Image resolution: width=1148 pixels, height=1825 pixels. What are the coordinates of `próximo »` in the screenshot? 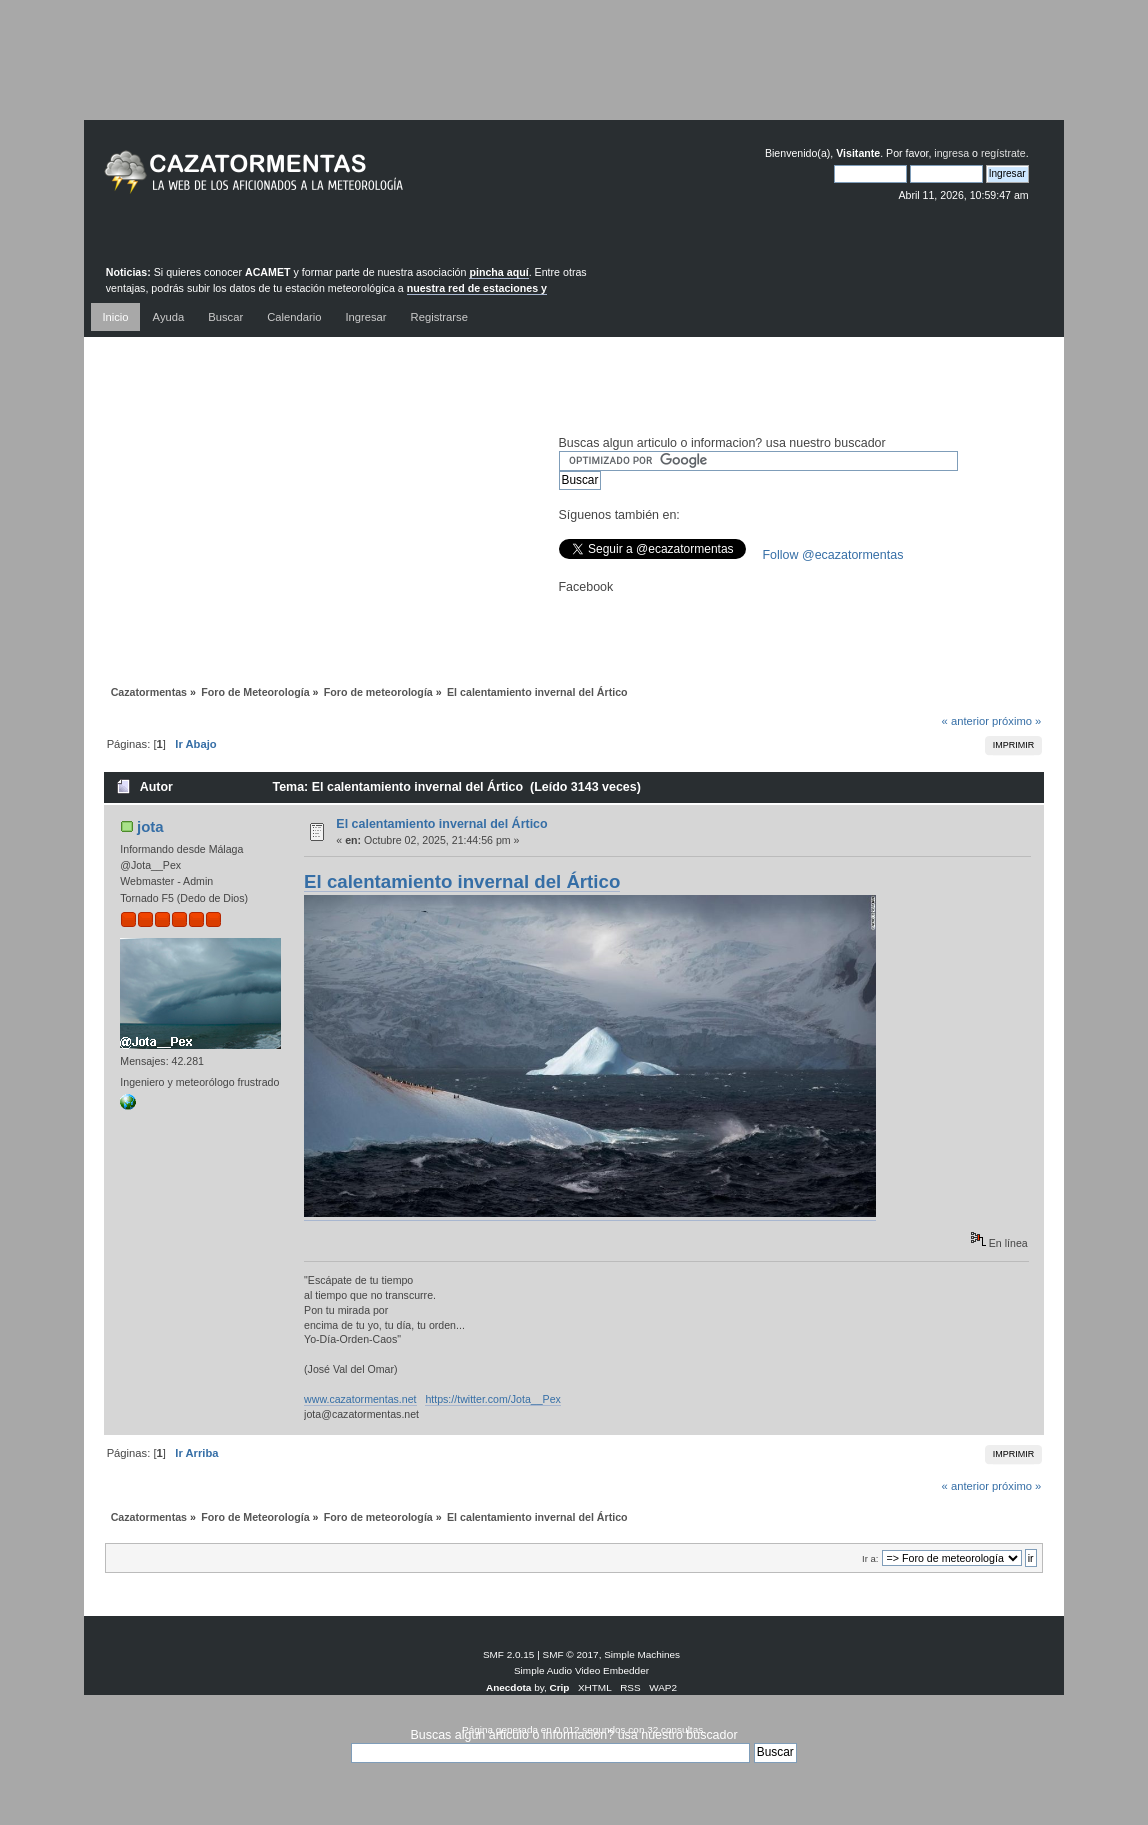 It's located at (1016, 721).